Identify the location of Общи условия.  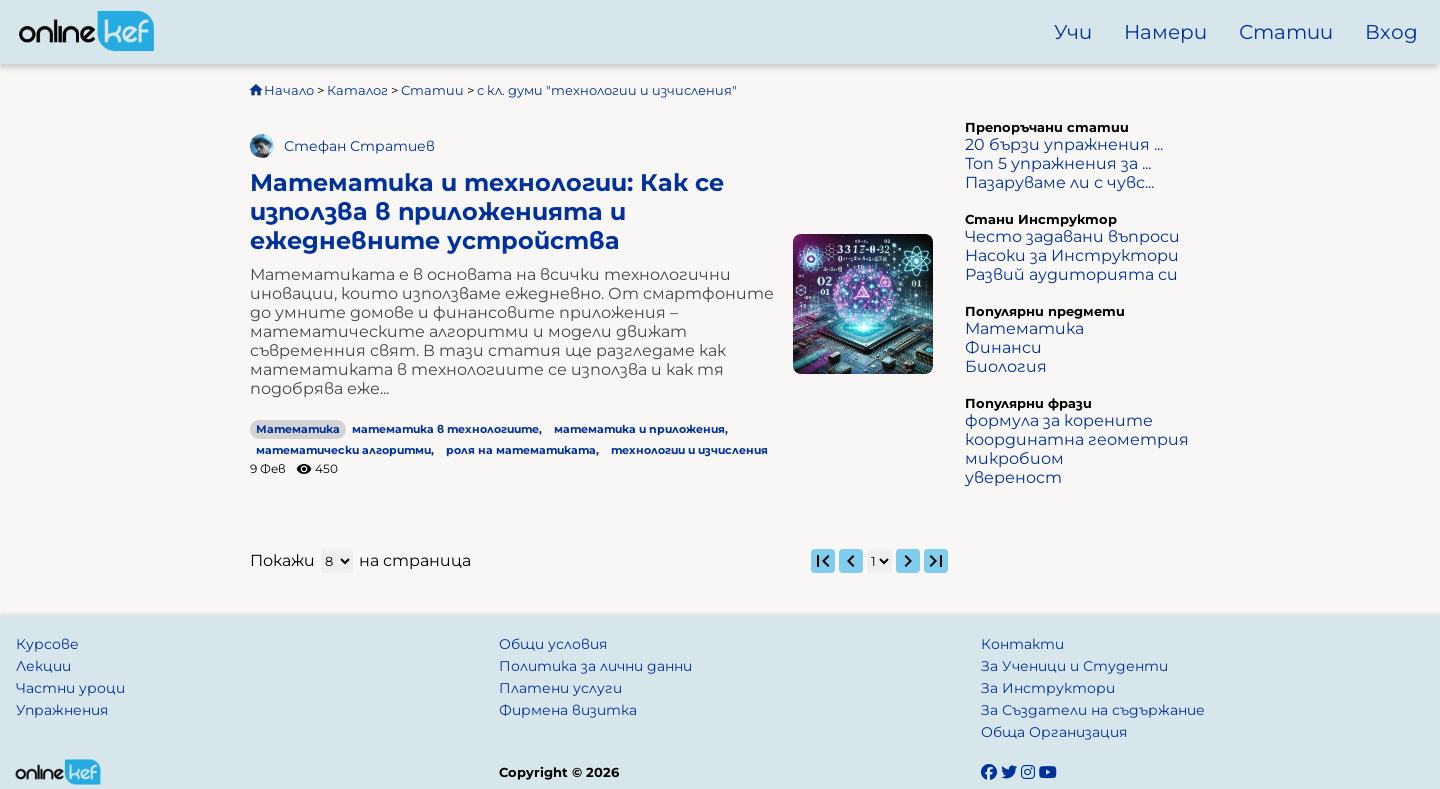
(553, 644).